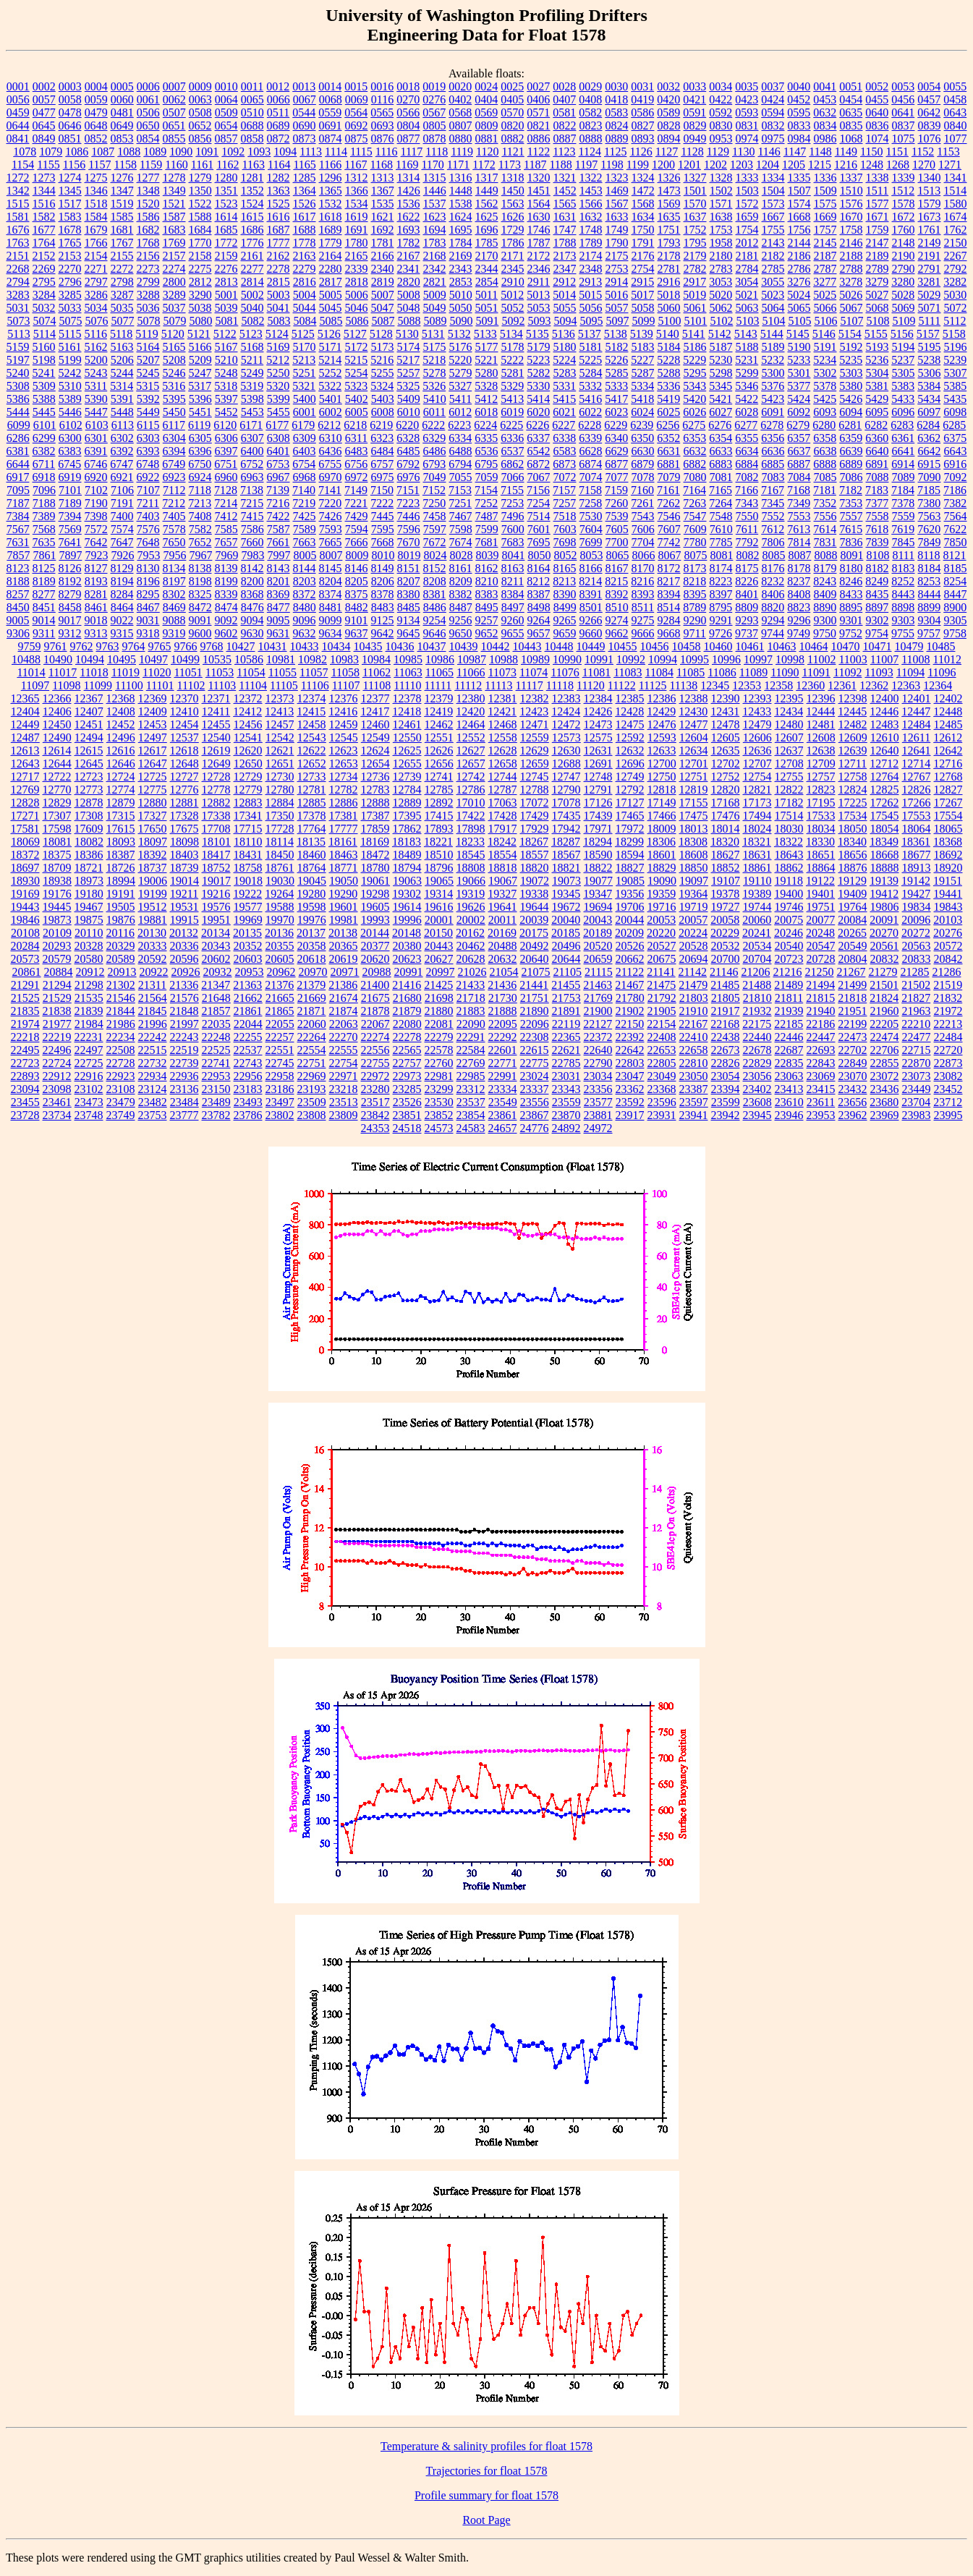 This screenshot has width=973, height=2576. Describe the element at coordinates (852, 907) in the screenshot. I see `19764` at that location.